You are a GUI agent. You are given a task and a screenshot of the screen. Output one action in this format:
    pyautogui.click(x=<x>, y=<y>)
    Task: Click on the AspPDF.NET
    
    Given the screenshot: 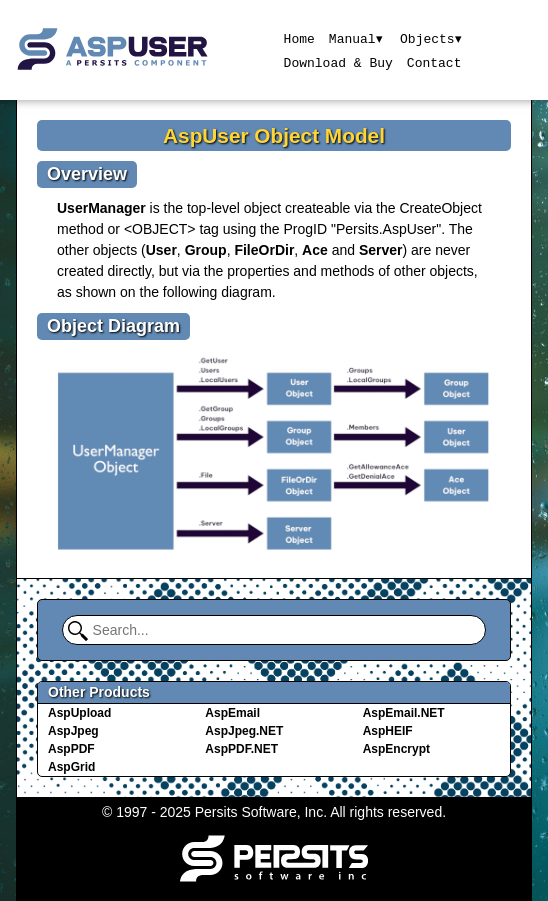 What is the action you would take?
    pyautogui.click(x=241, y=749)
    